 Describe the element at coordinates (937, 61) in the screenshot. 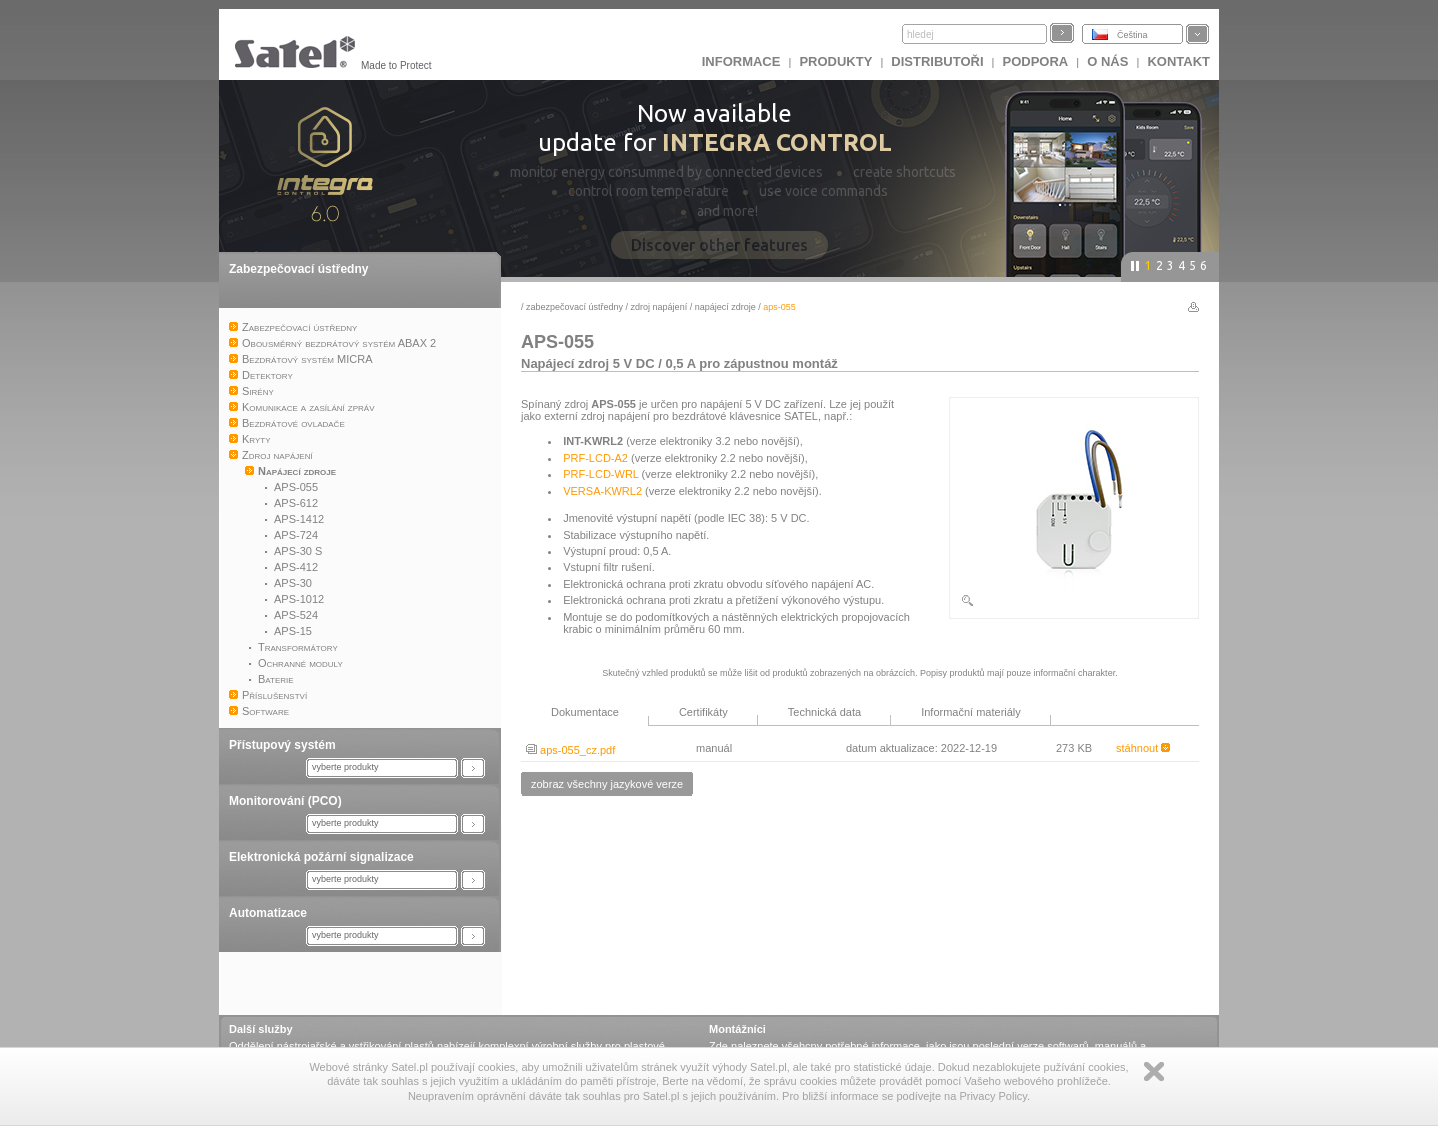

I see `Distributoři` at that location.